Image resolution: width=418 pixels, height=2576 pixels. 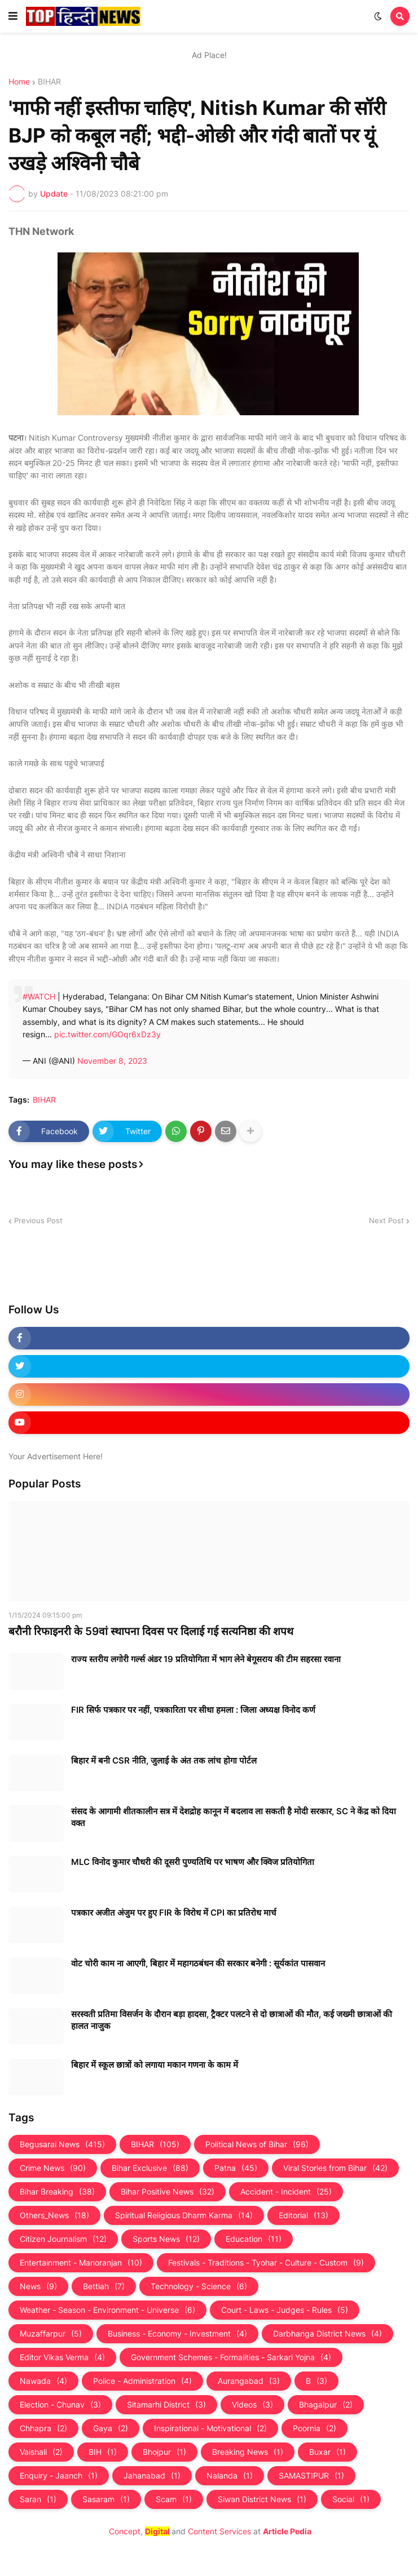 I want to click on Bihar Positive News, so click(x=167, y=2191).